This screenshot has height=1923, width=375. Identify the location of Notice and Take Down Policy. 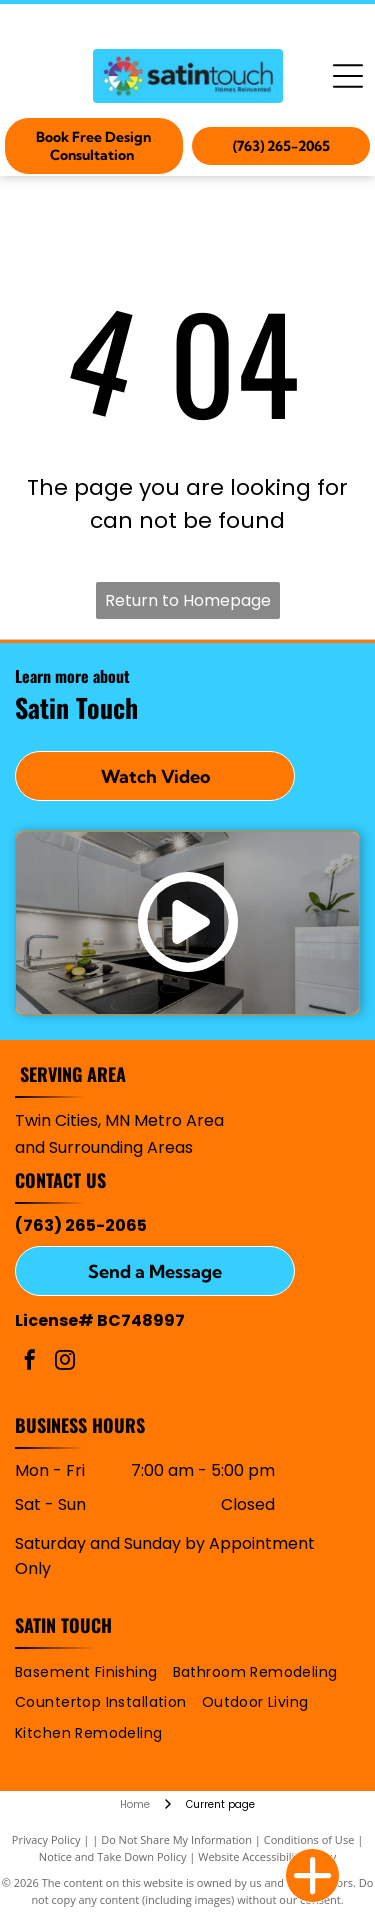
(113, 1856).